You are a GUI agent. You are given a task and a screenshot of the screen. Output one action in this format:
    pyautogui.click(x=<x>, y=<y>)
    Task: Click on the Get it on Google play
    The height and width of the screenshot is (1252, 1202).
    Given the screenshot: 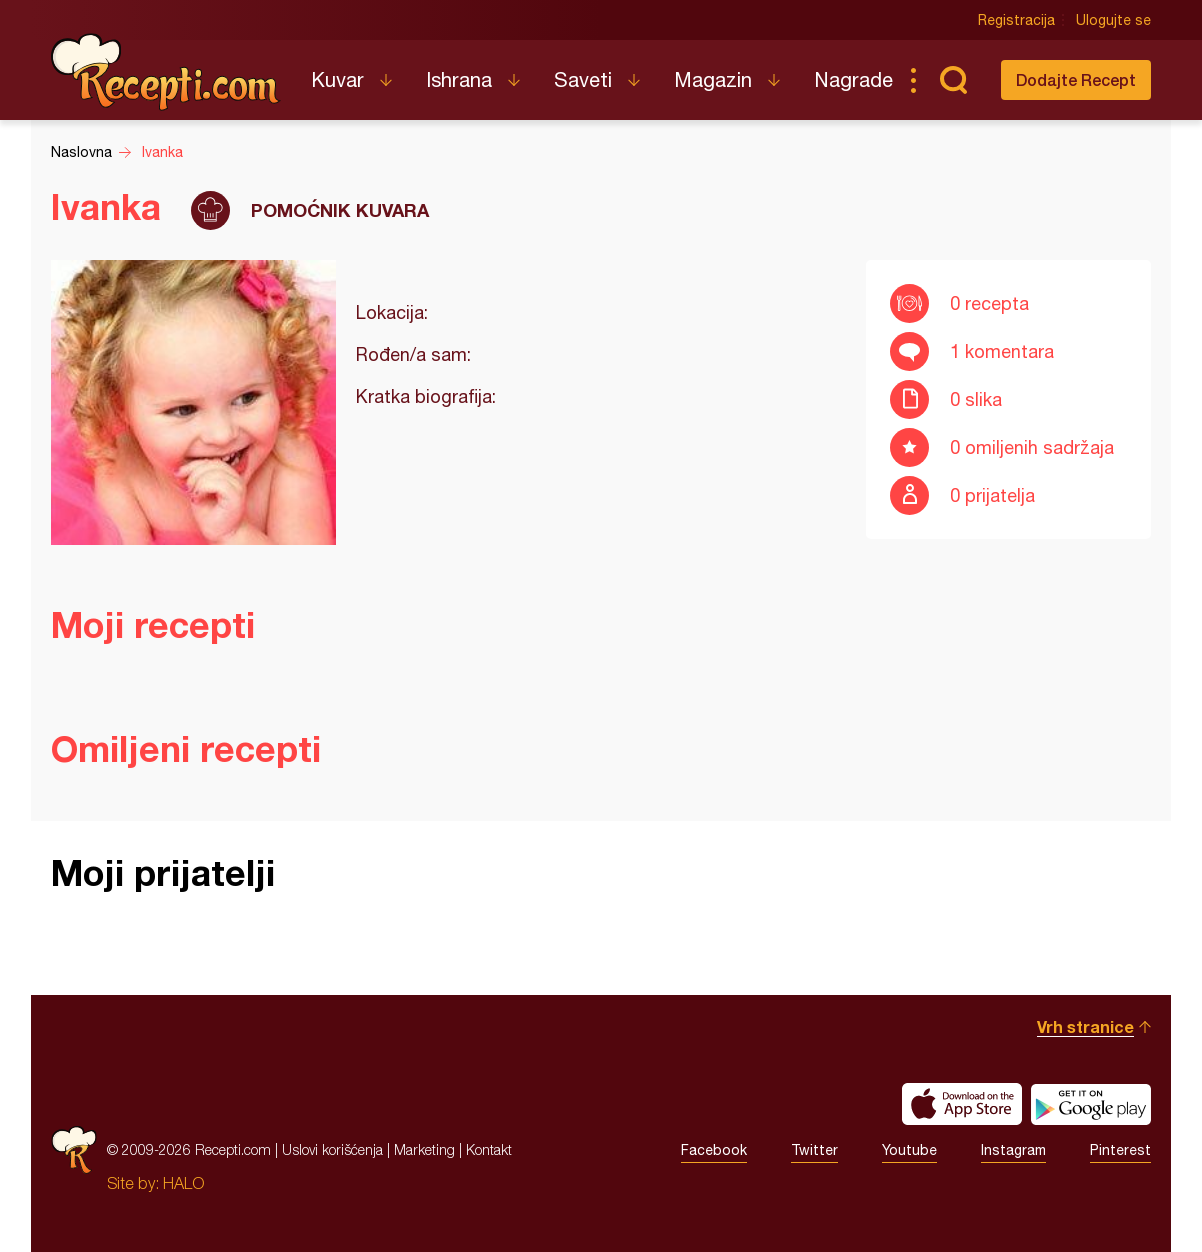 What is the action you would take?
    pyautogui.click(x=1091, y=1104)
    